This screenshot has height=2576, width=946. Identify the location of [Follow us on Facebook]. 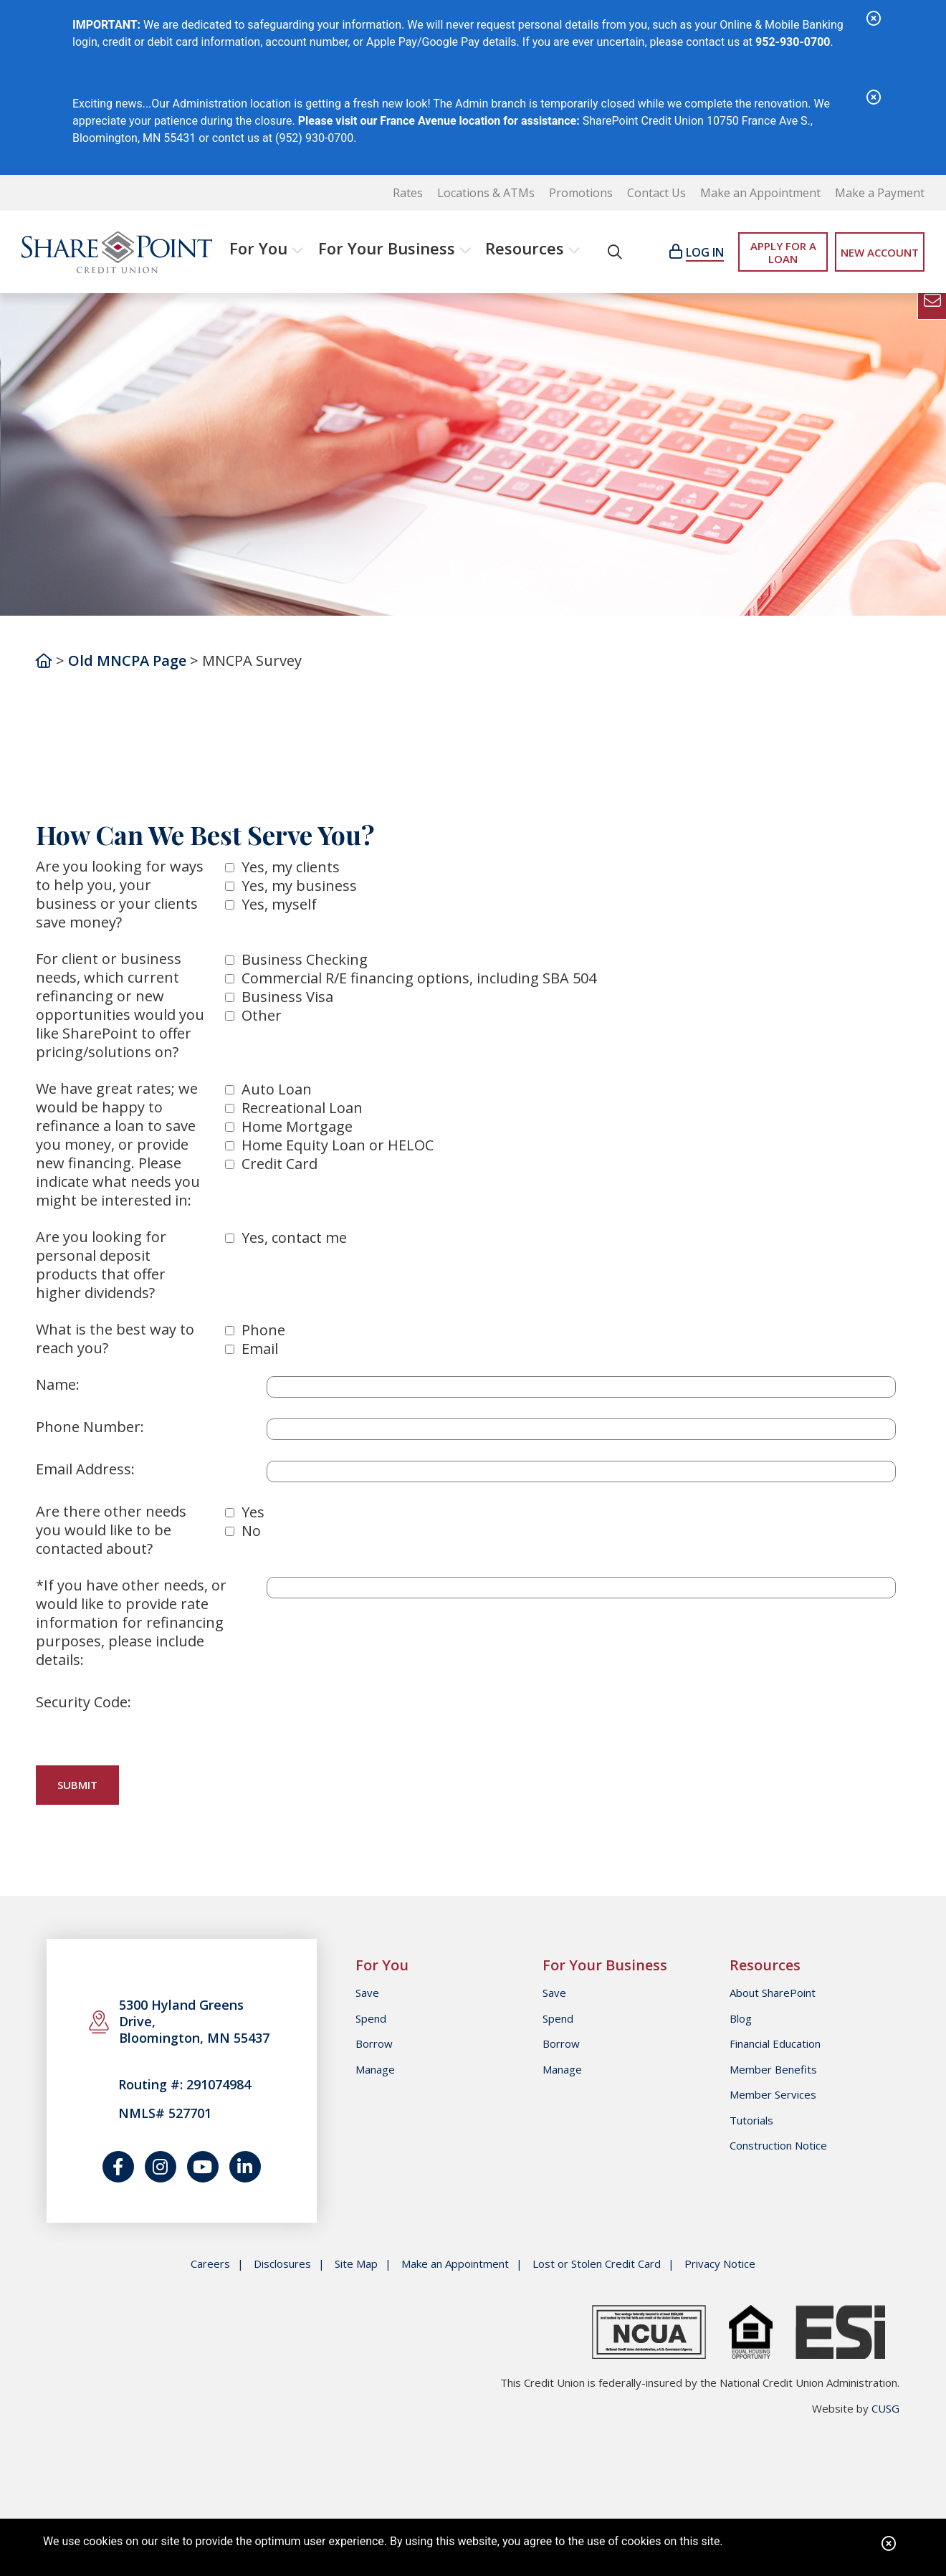
(118, 2167).